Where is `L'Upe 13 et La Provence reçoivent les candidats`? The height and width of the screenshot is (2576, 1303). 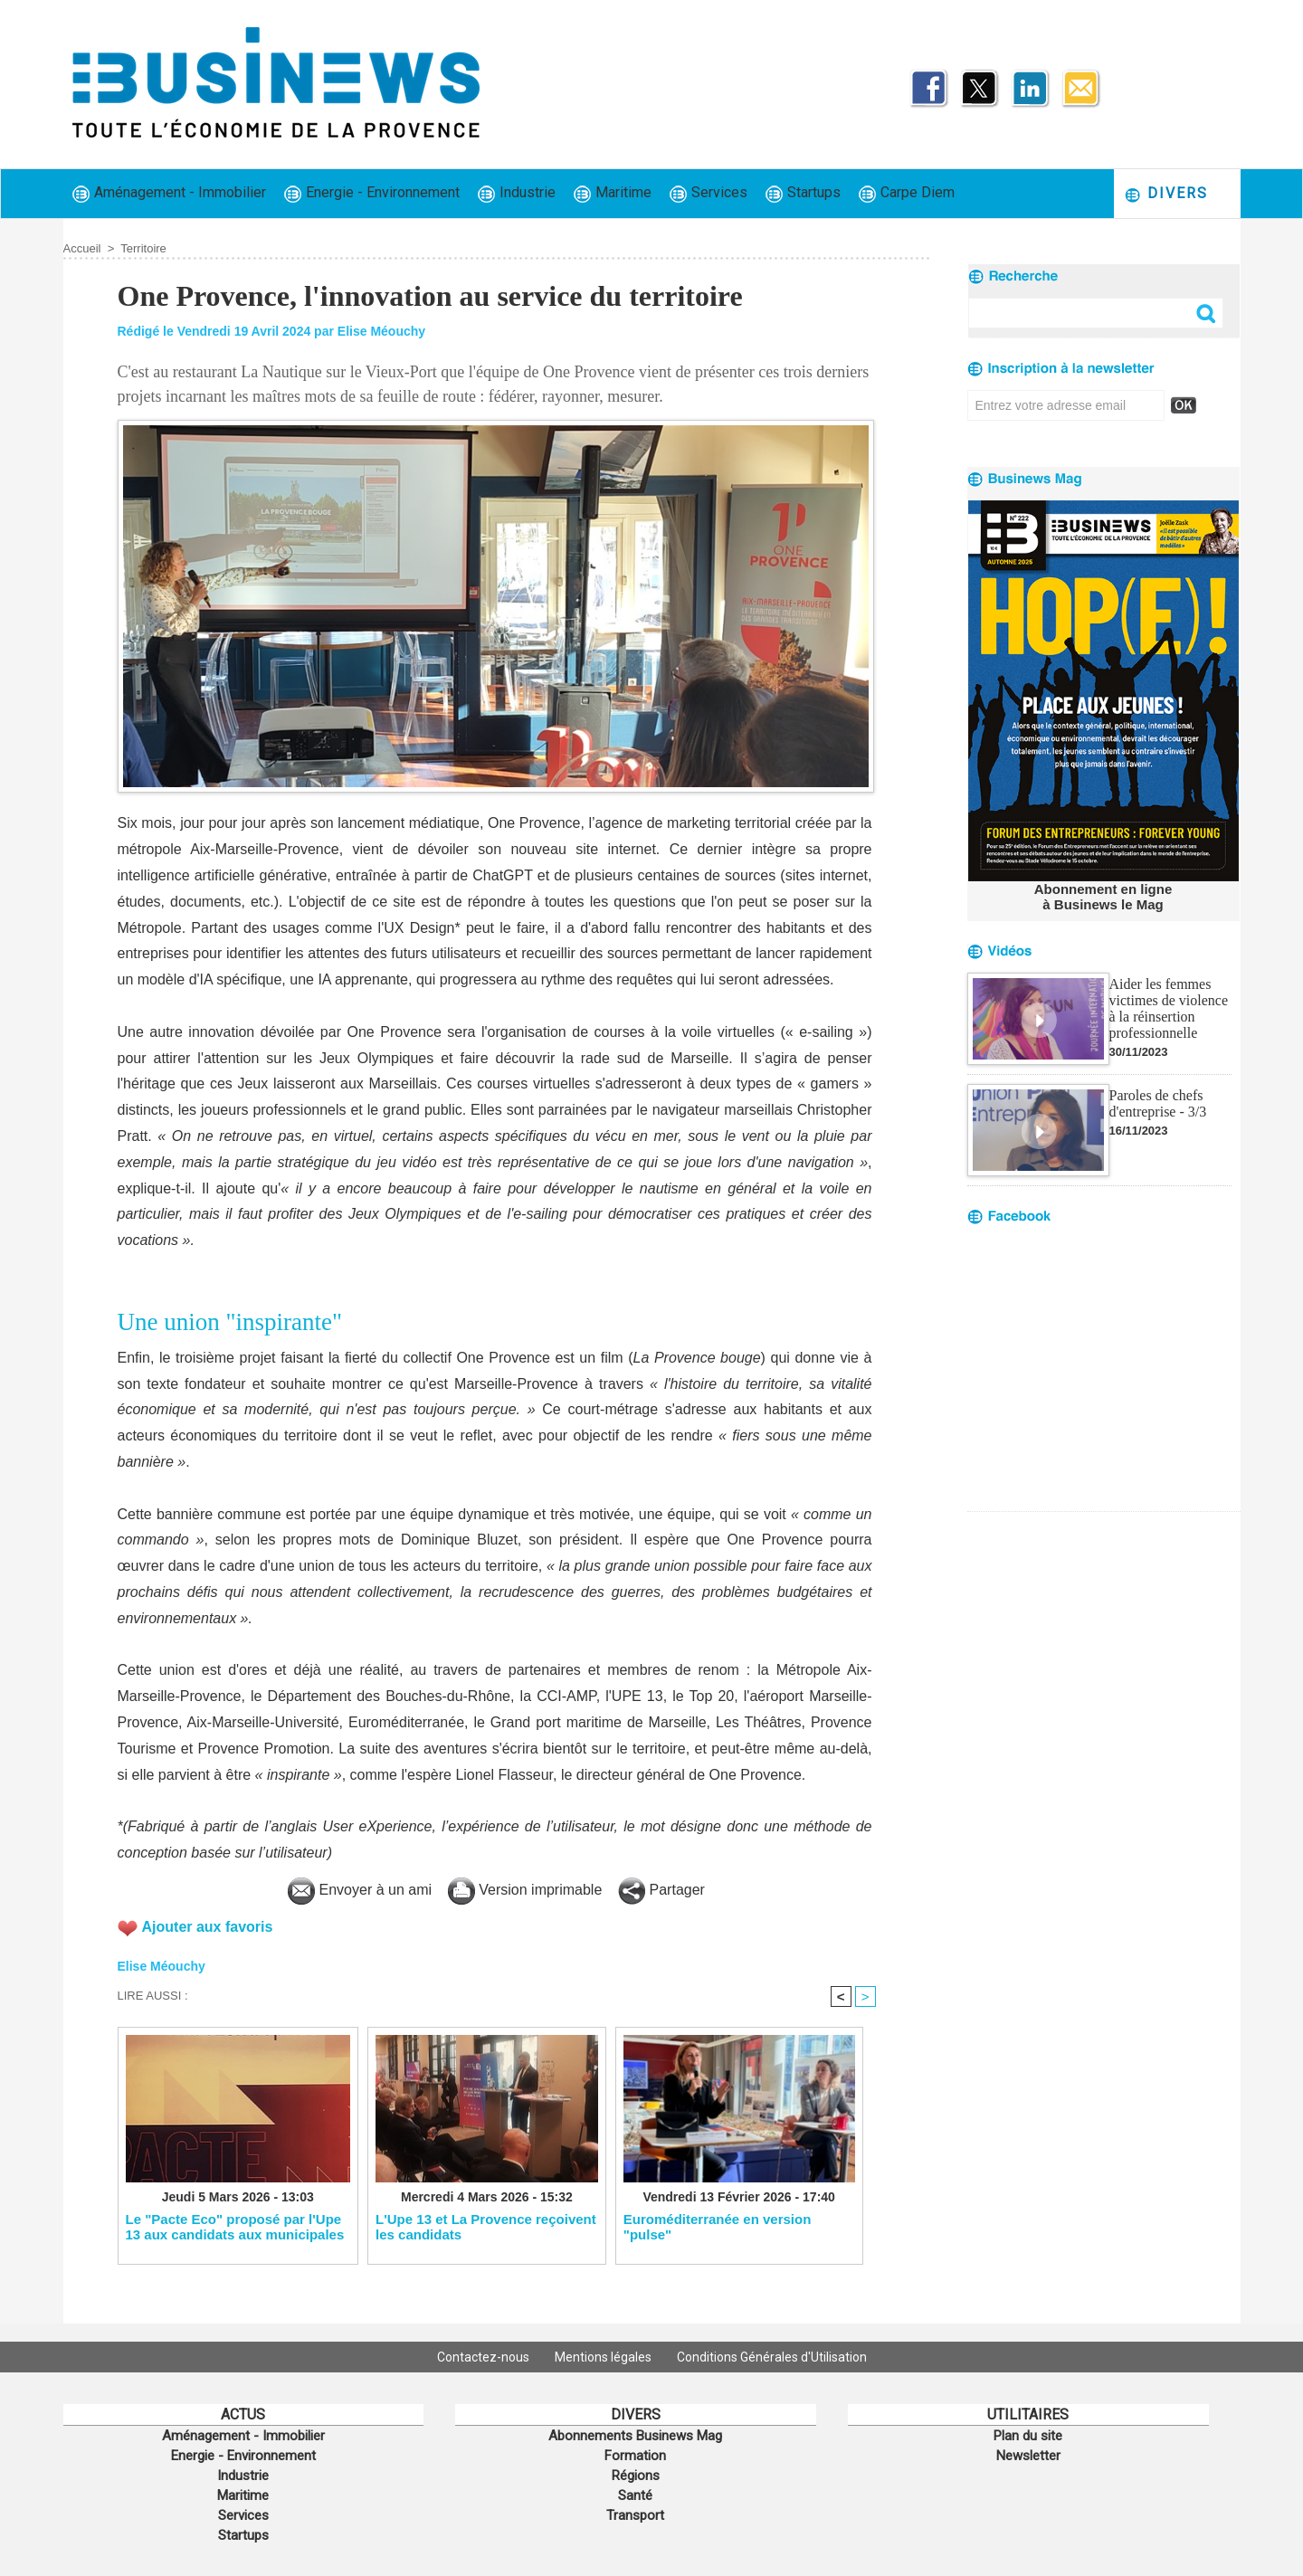 L'Upe 13 et La Provence reçoivent les candidats is located at coordinates (486, 2226).